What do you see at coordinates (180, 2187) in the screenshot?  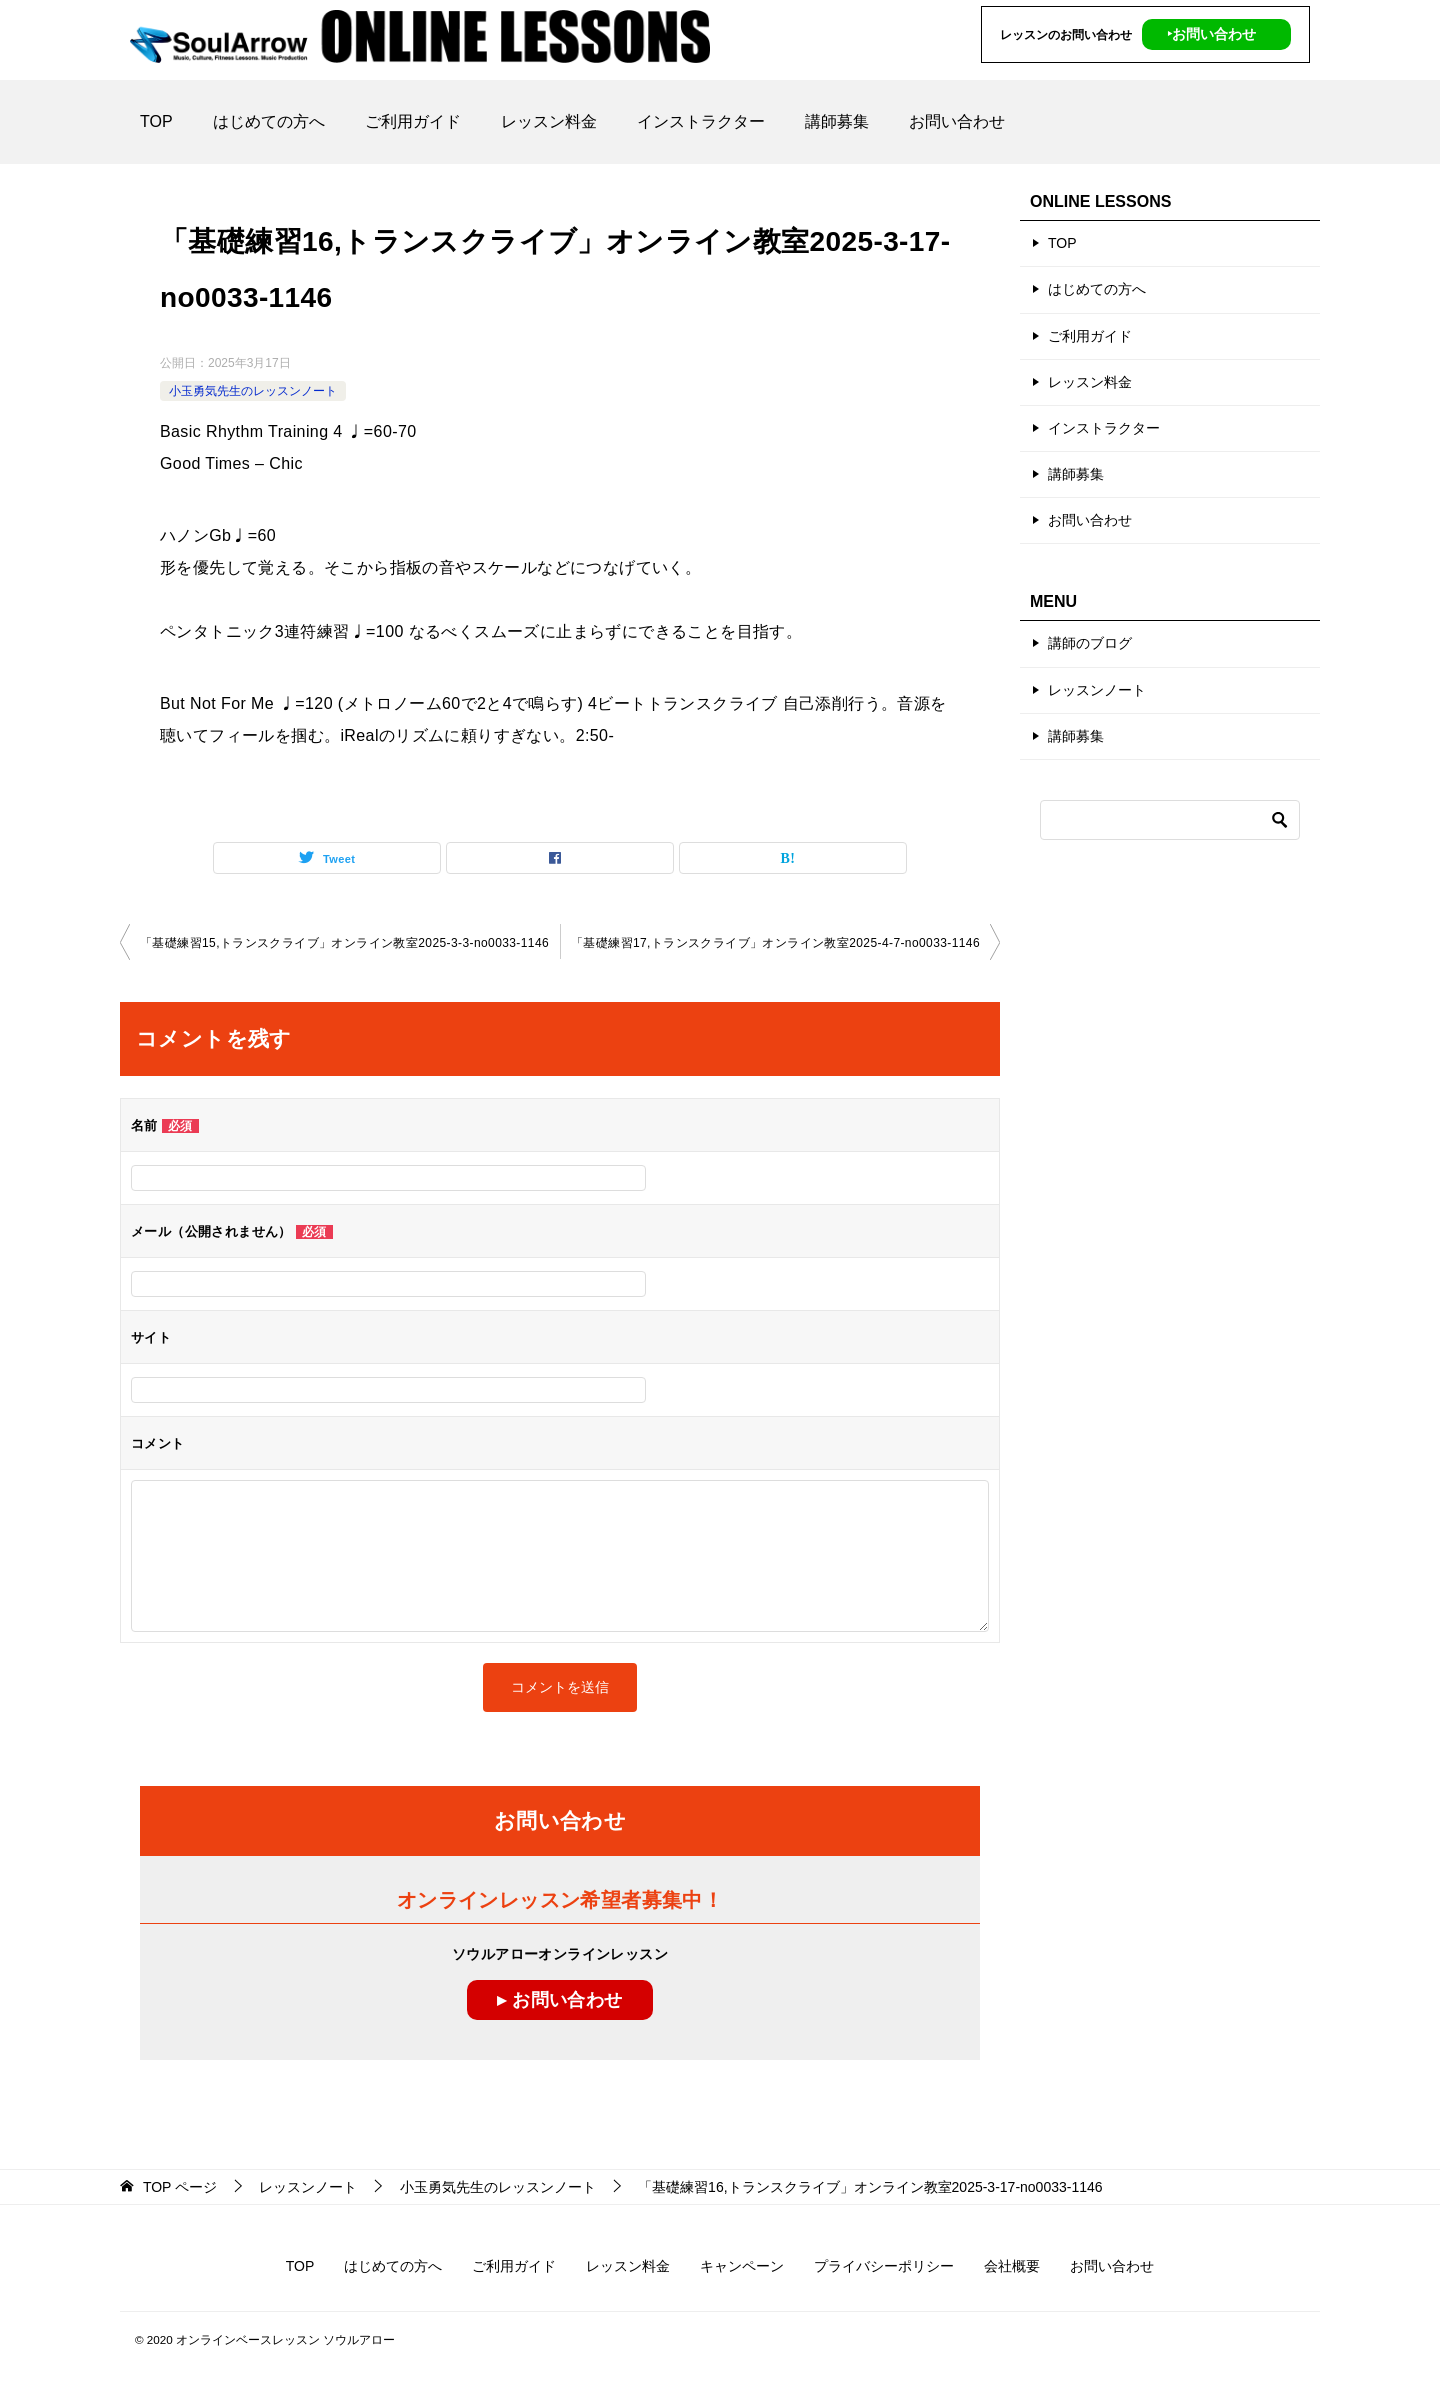 I see `ページ` at bounding box center [180, 2187].